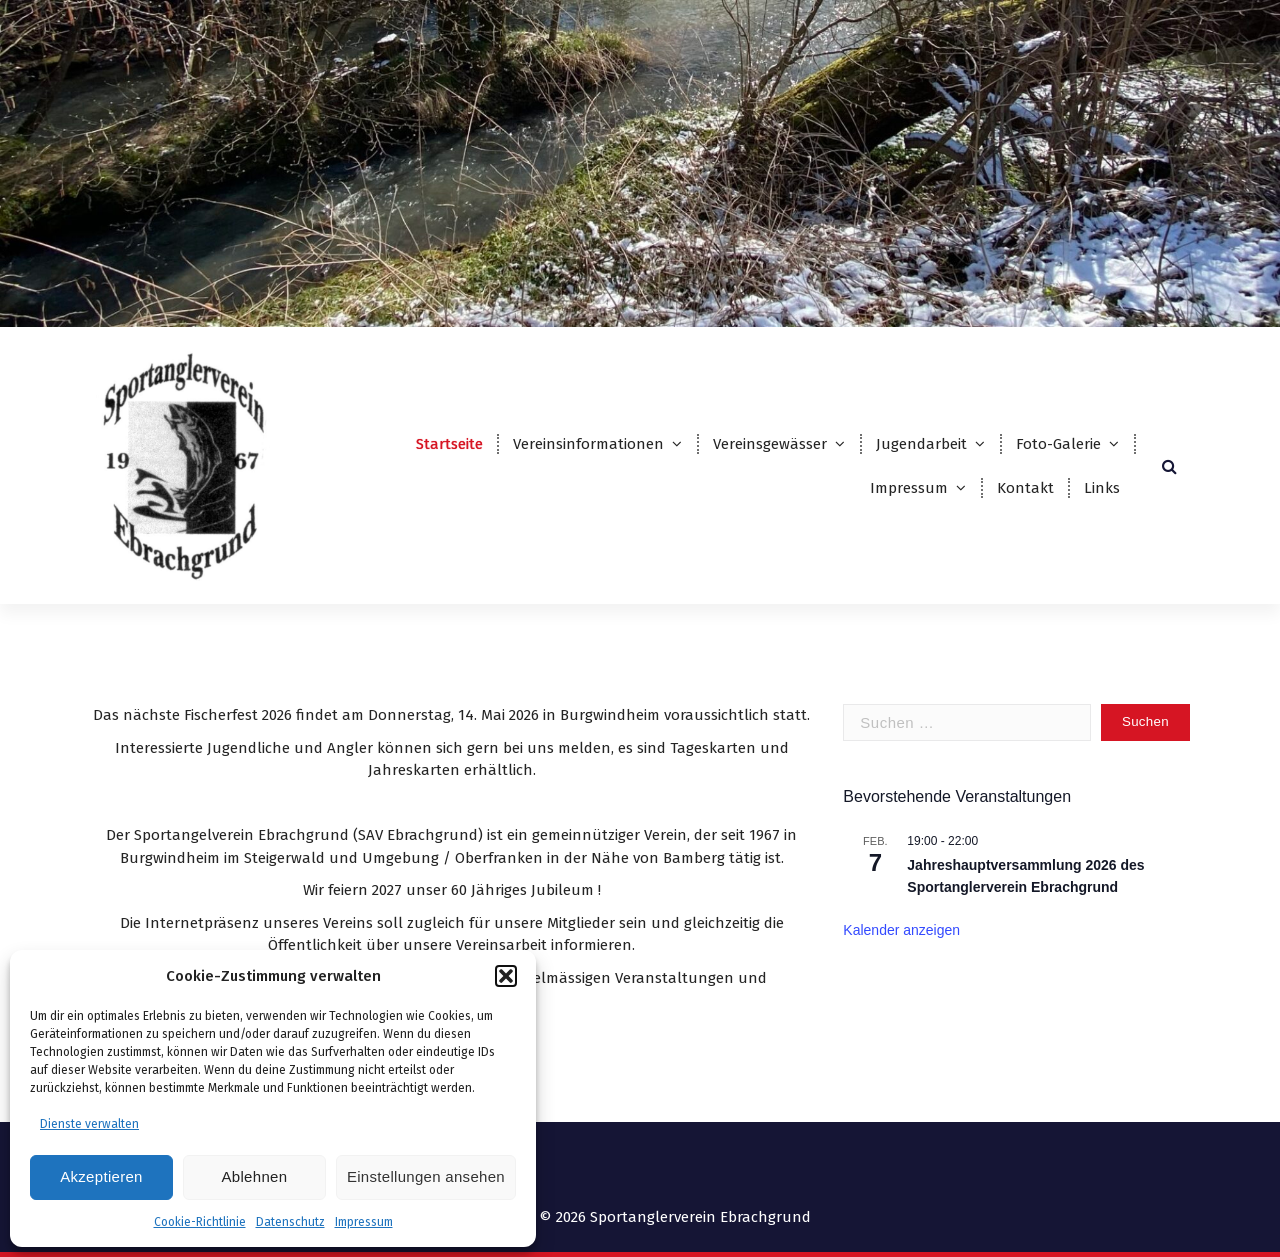 The image size is (1280, 1257). Describe the element at coordinates (506, 976) in the screenshot. I see `[button]` at that location.